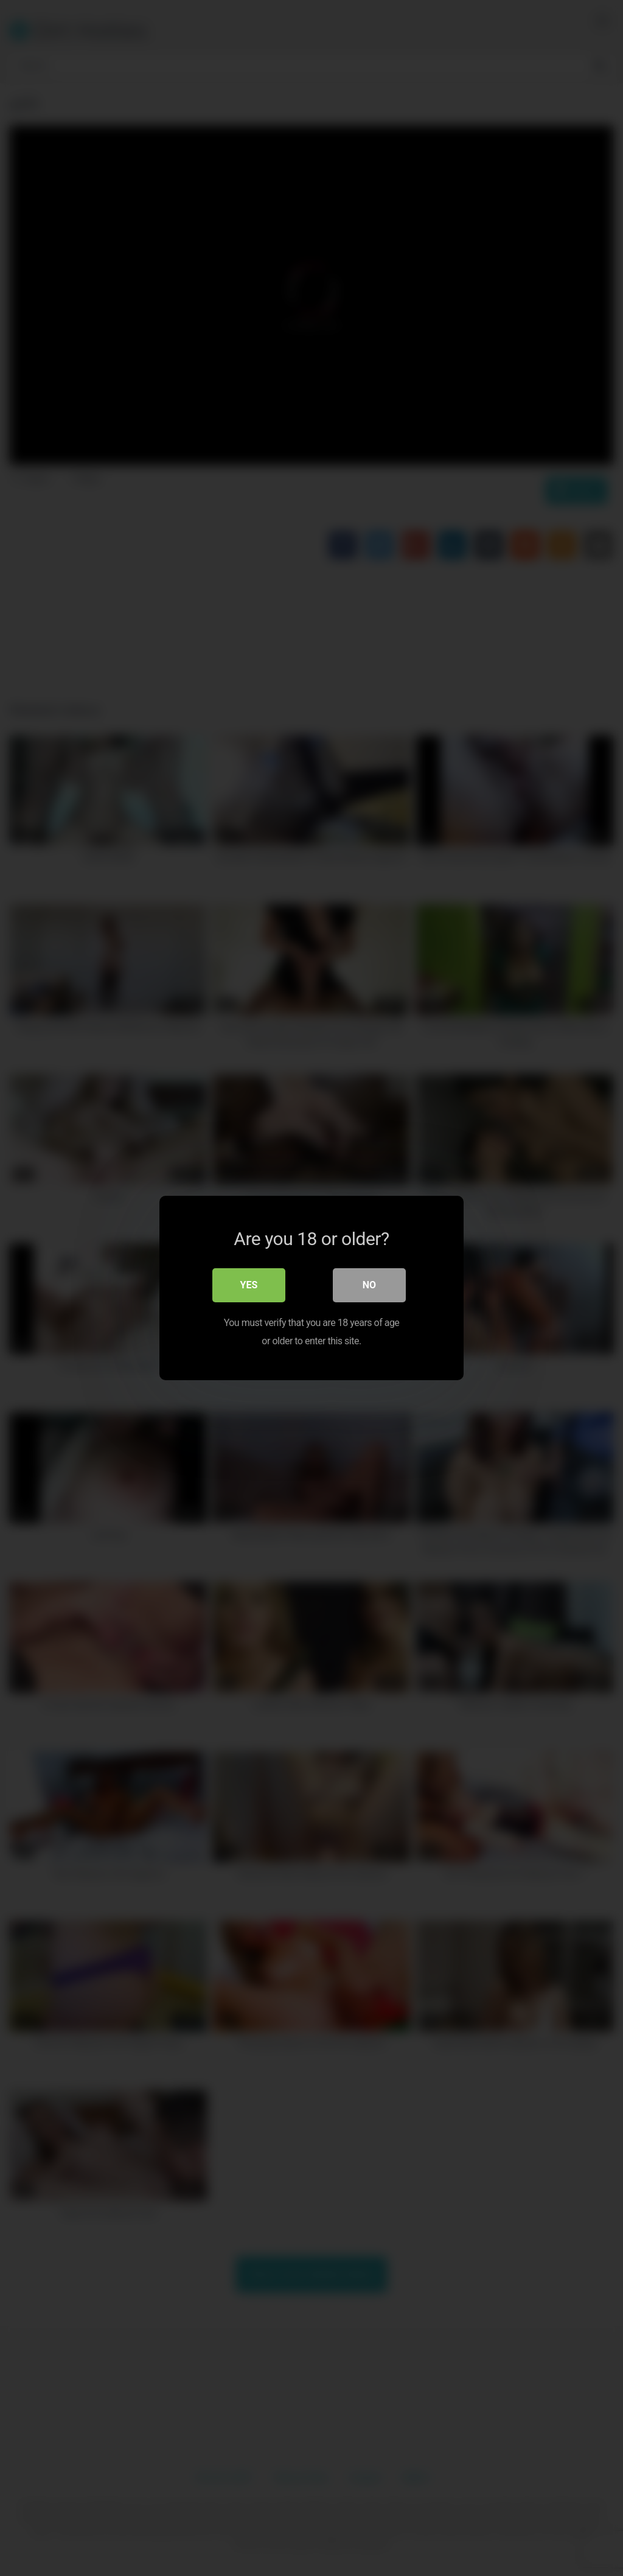 The image size is (623, 2576). I want to click on Yes, so click(249, 1285).